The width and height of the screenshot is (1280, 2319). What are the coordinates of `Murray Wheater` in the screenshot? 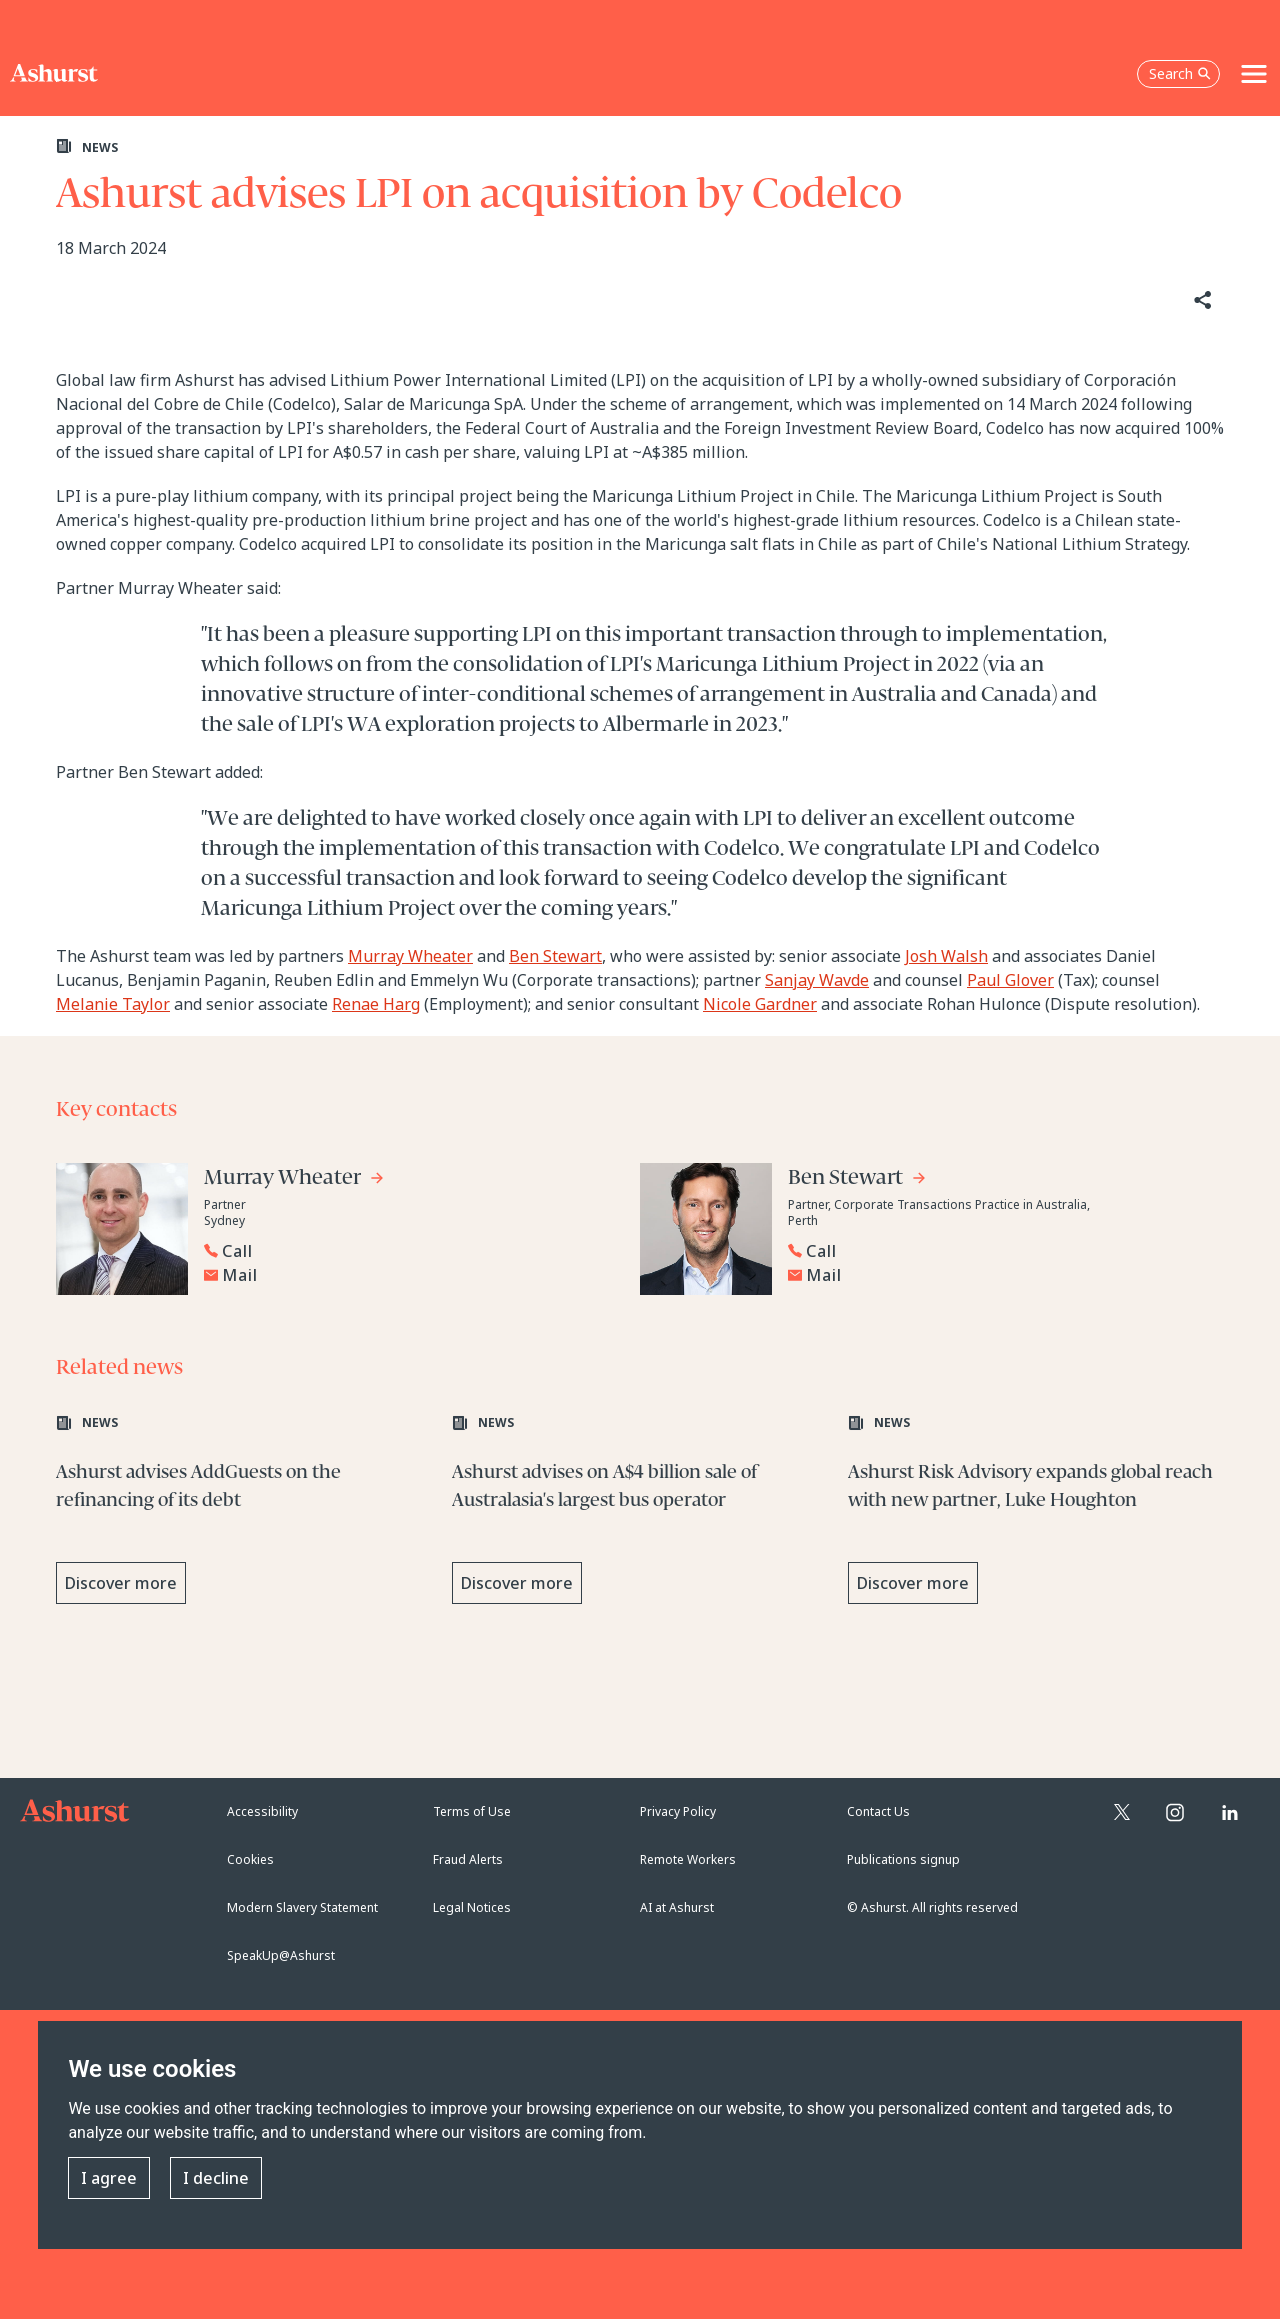 It's located at (410, 956).